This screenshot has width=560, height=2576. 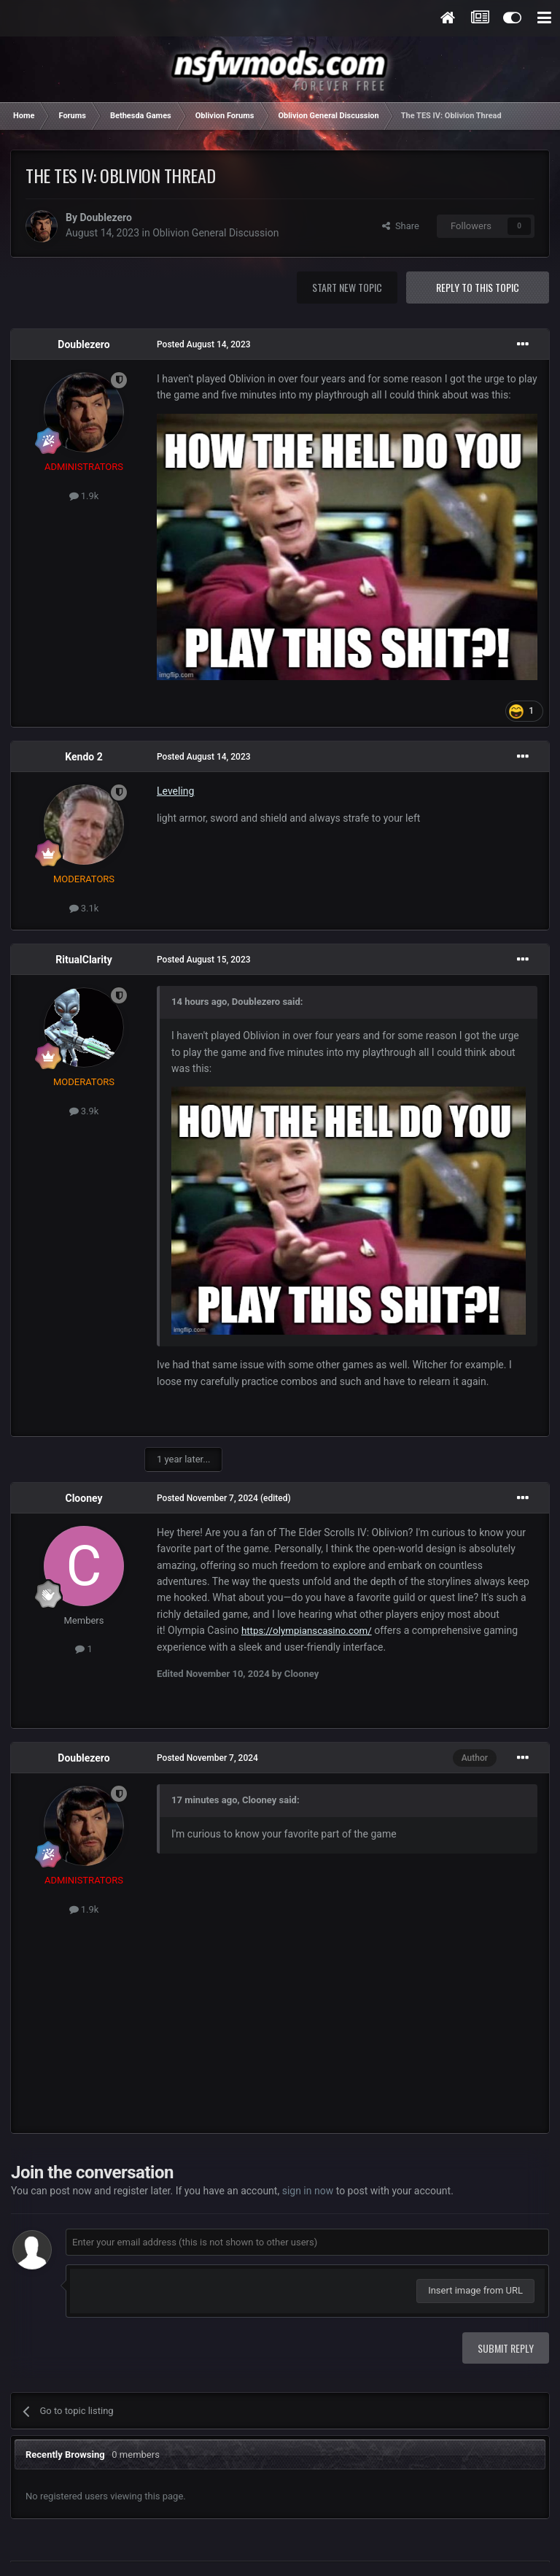 What do you see at coordinates (84, 1111) in the screenshot?
I see `3.9k` at bounding box center [84, 1111].